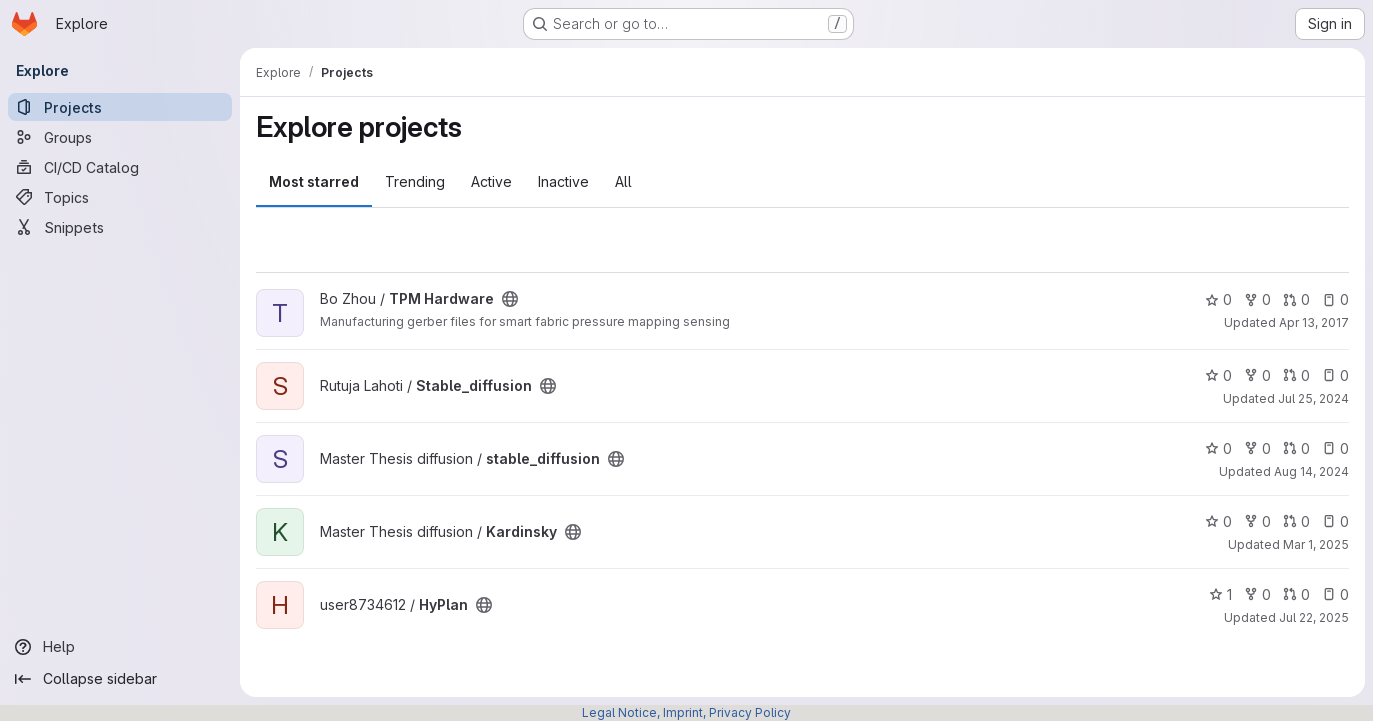  Describe the element at coordinates (1335, 448) in the screenshot. I see `0 [stable_diffusion has 0 open issues]` at that location.